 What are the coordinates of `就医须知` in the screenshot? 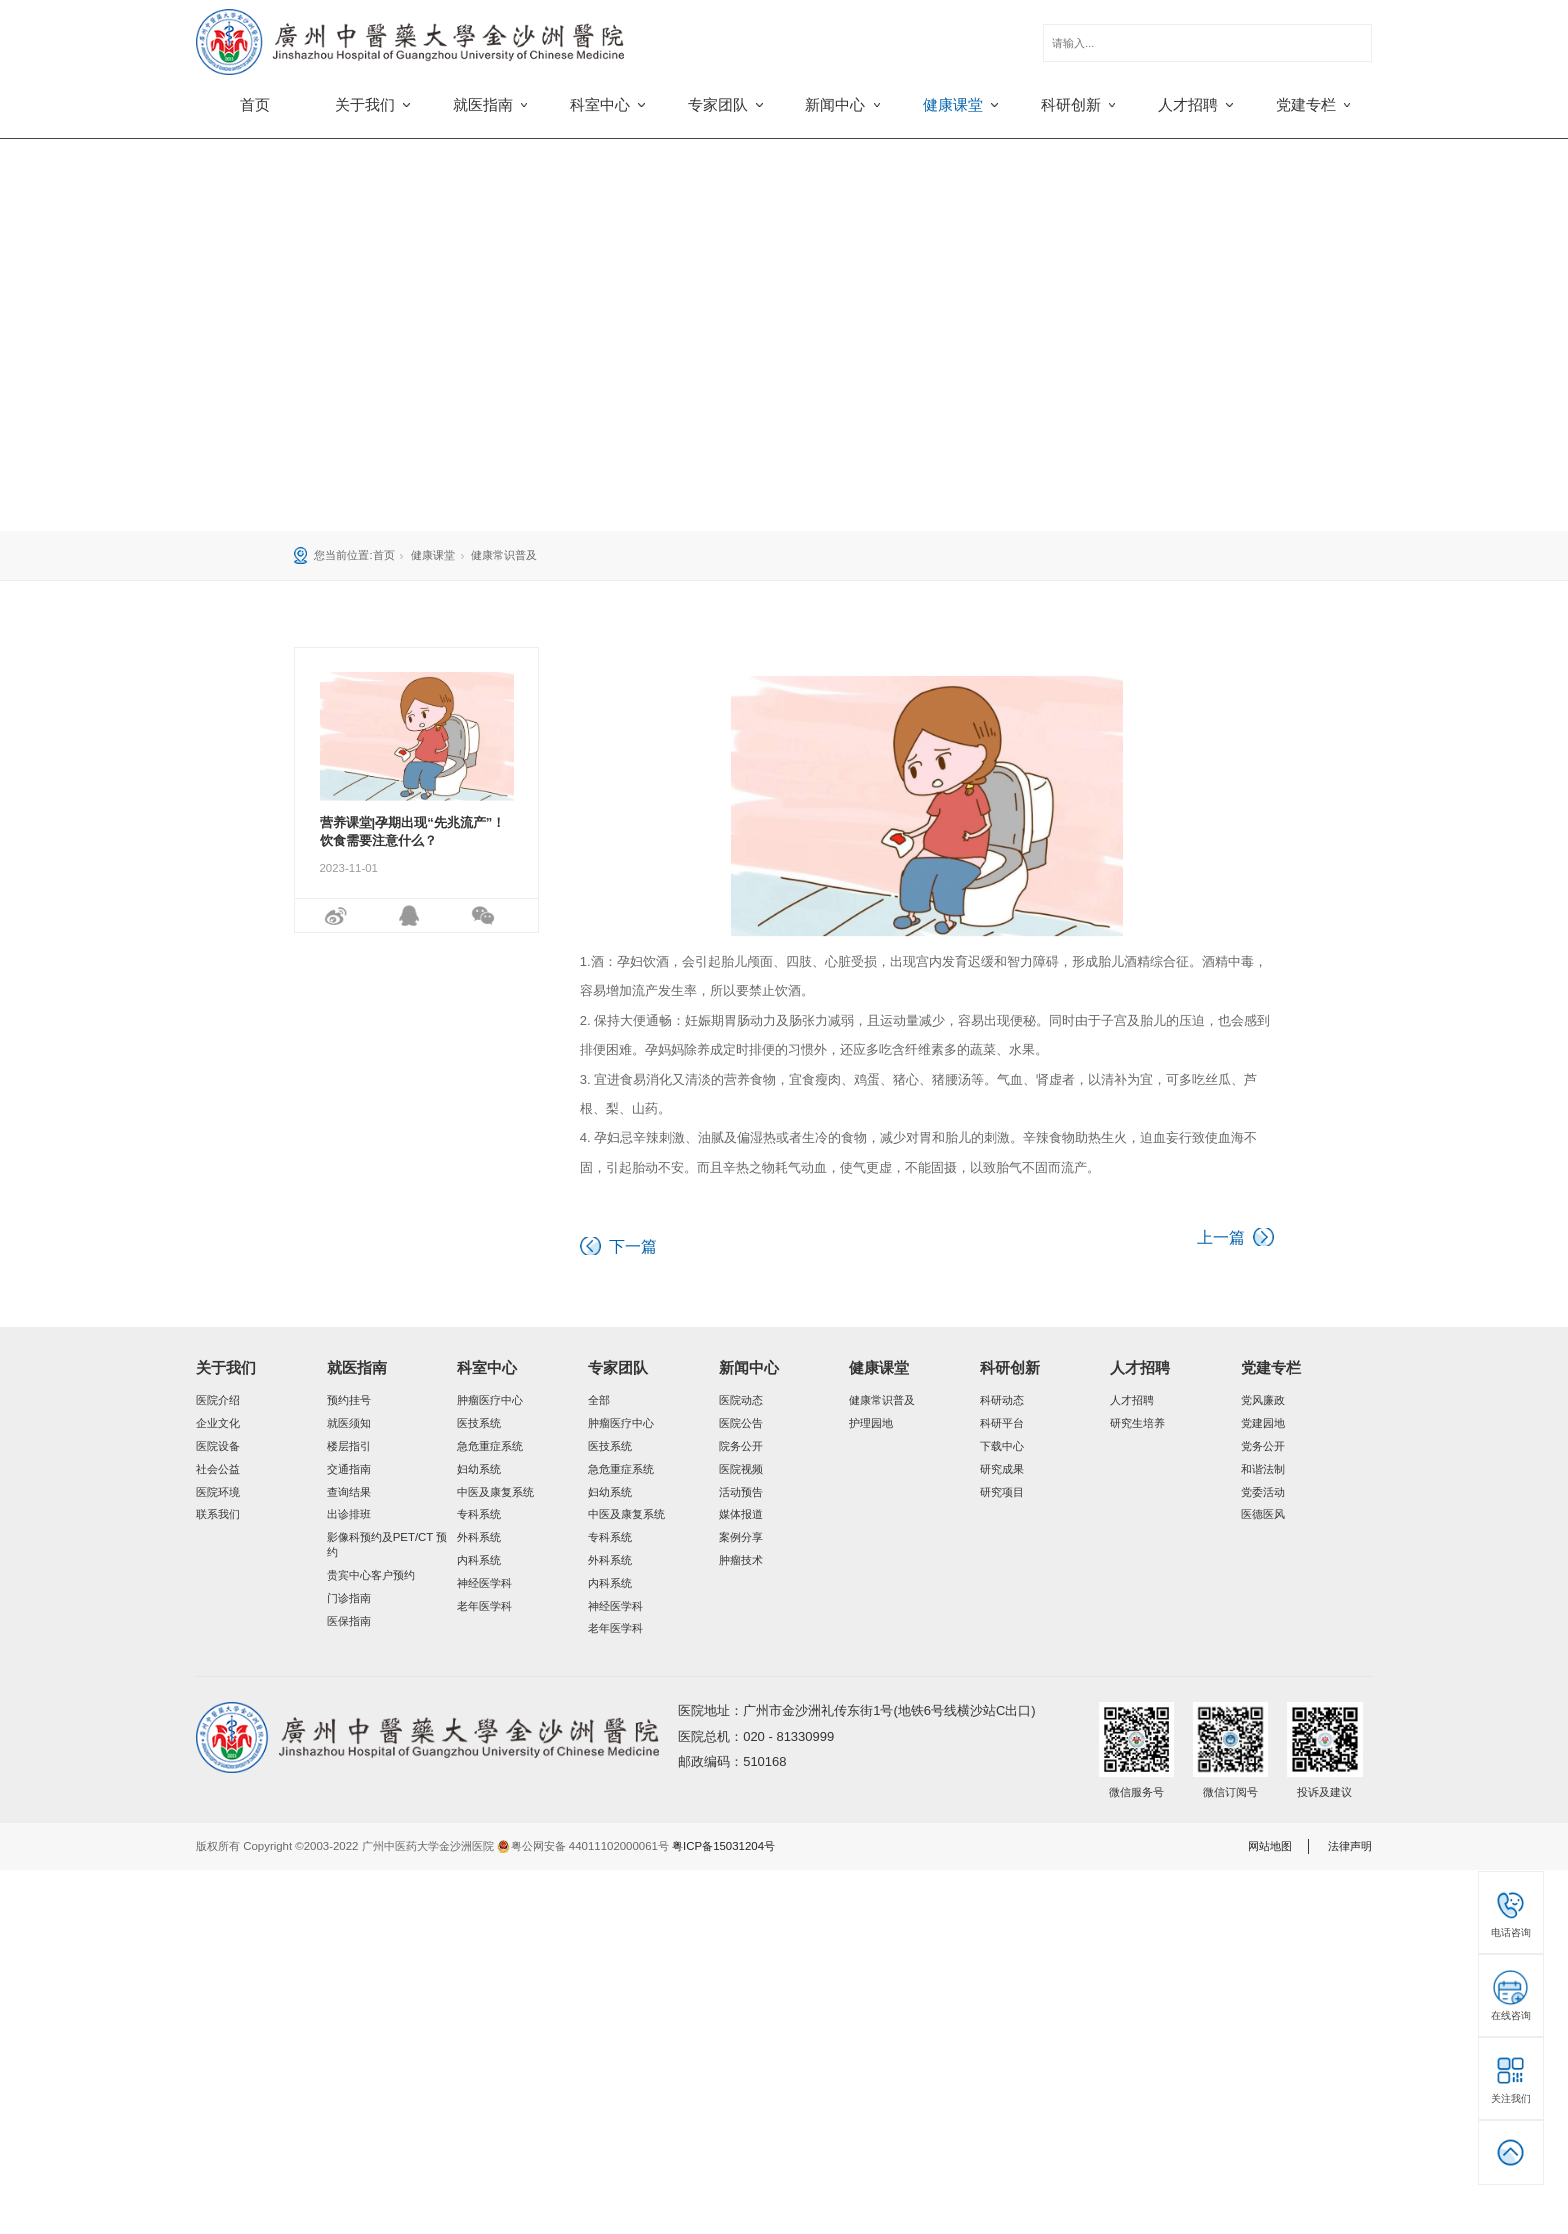 It's located at (349, 1423).